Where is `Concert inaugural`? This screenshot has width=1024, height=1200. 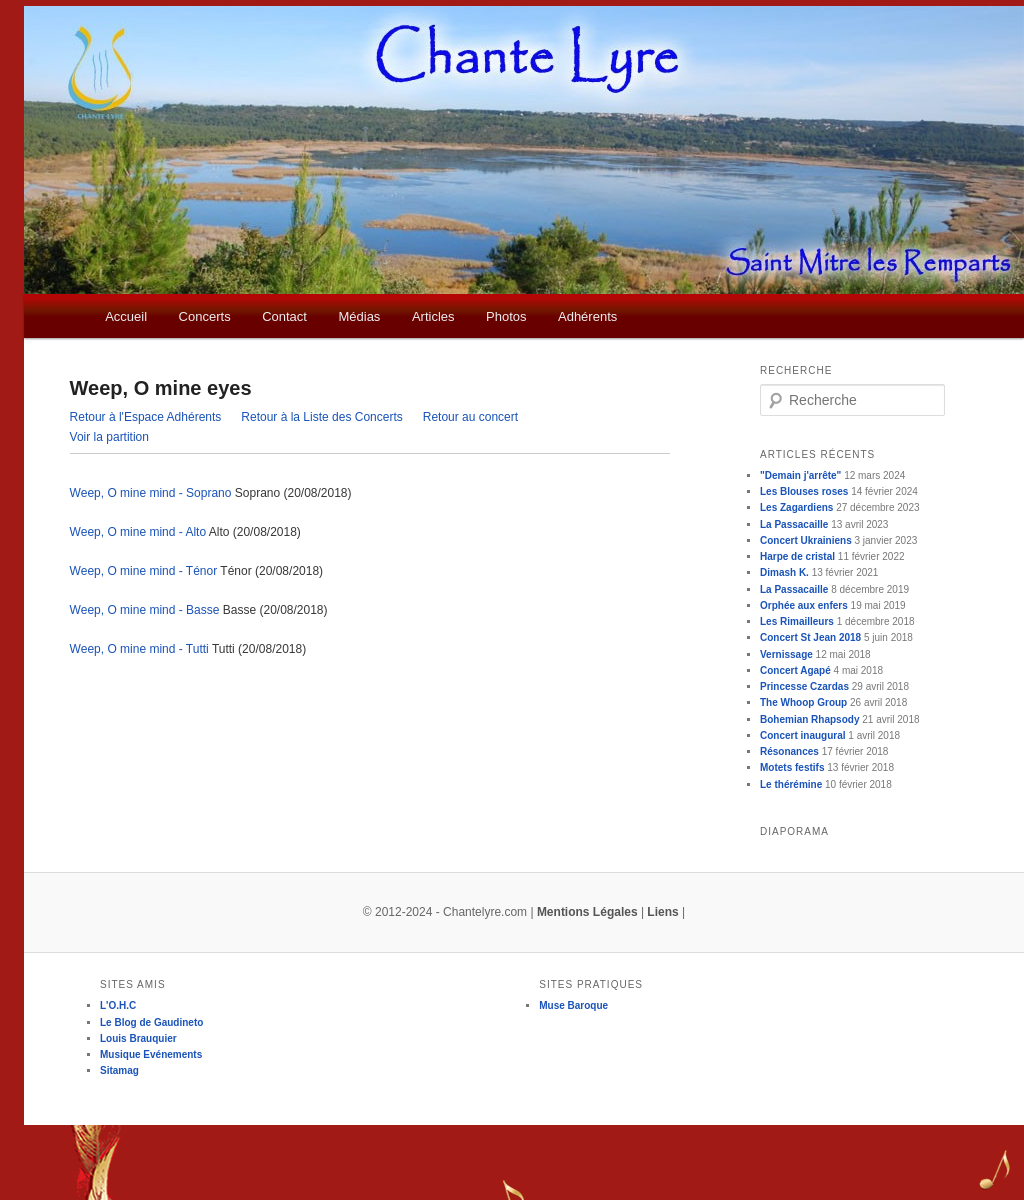
Concert inaugural is located at coordinates (803, 735).